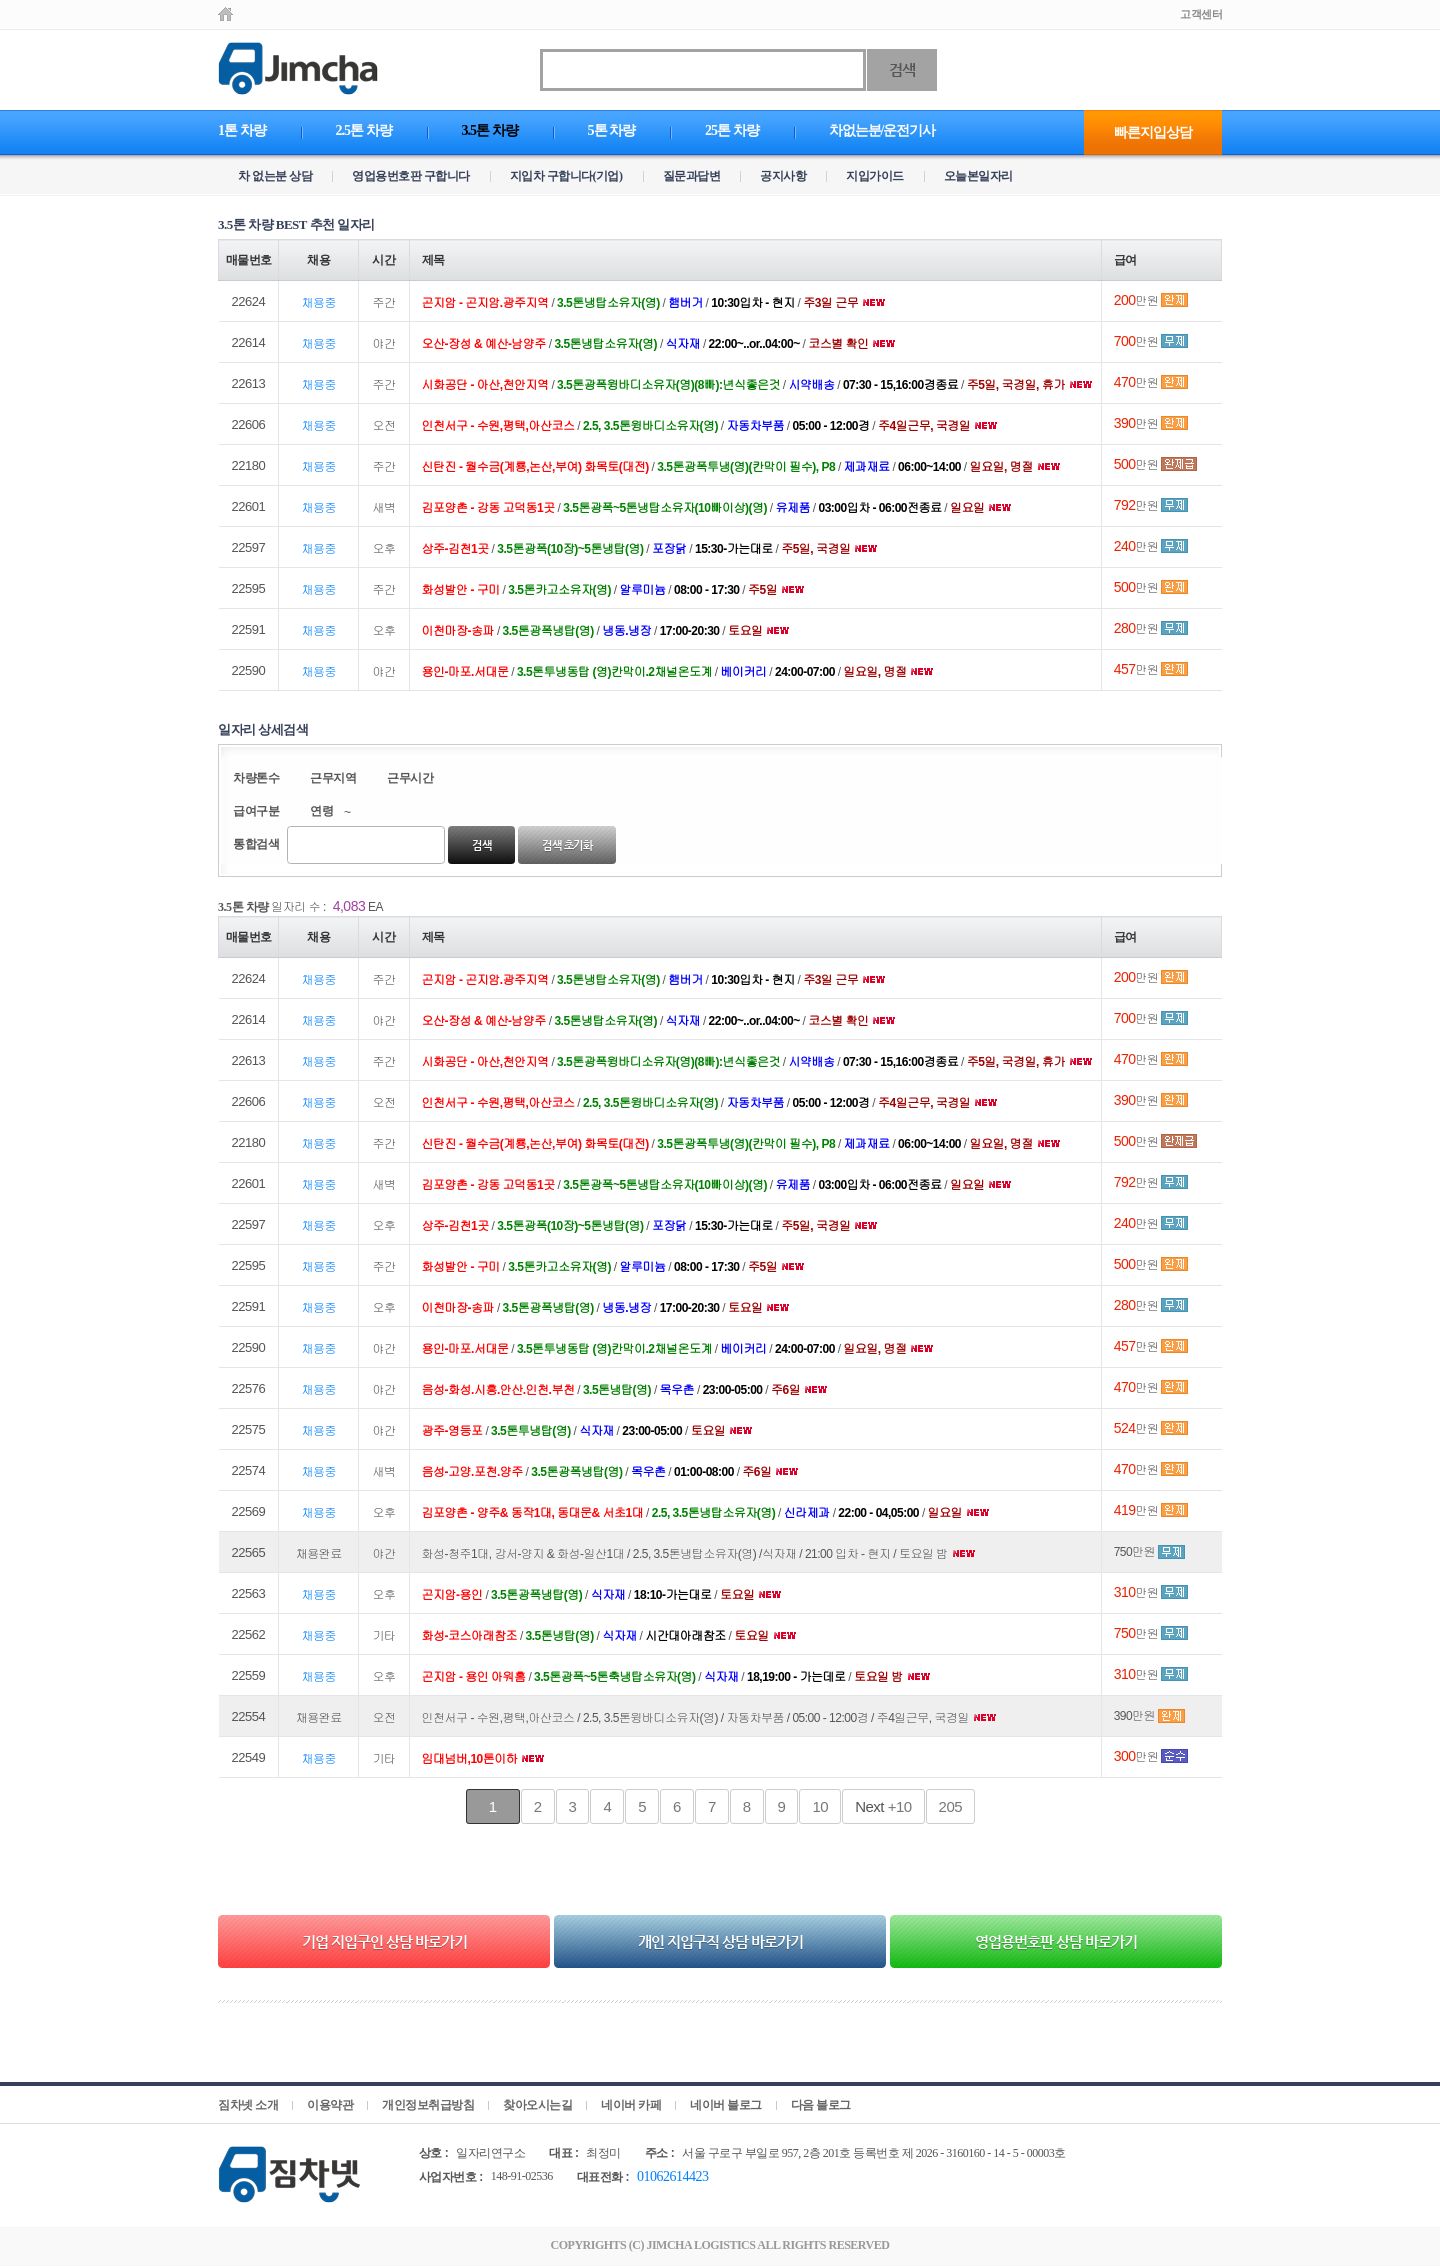 Image resolution: width=1440 pixels, height=2266 pixels. What do you see at coordinates (537, 2105) in the screenshot?
I see `찾아오시는길` at bounding box center [537, 2105].